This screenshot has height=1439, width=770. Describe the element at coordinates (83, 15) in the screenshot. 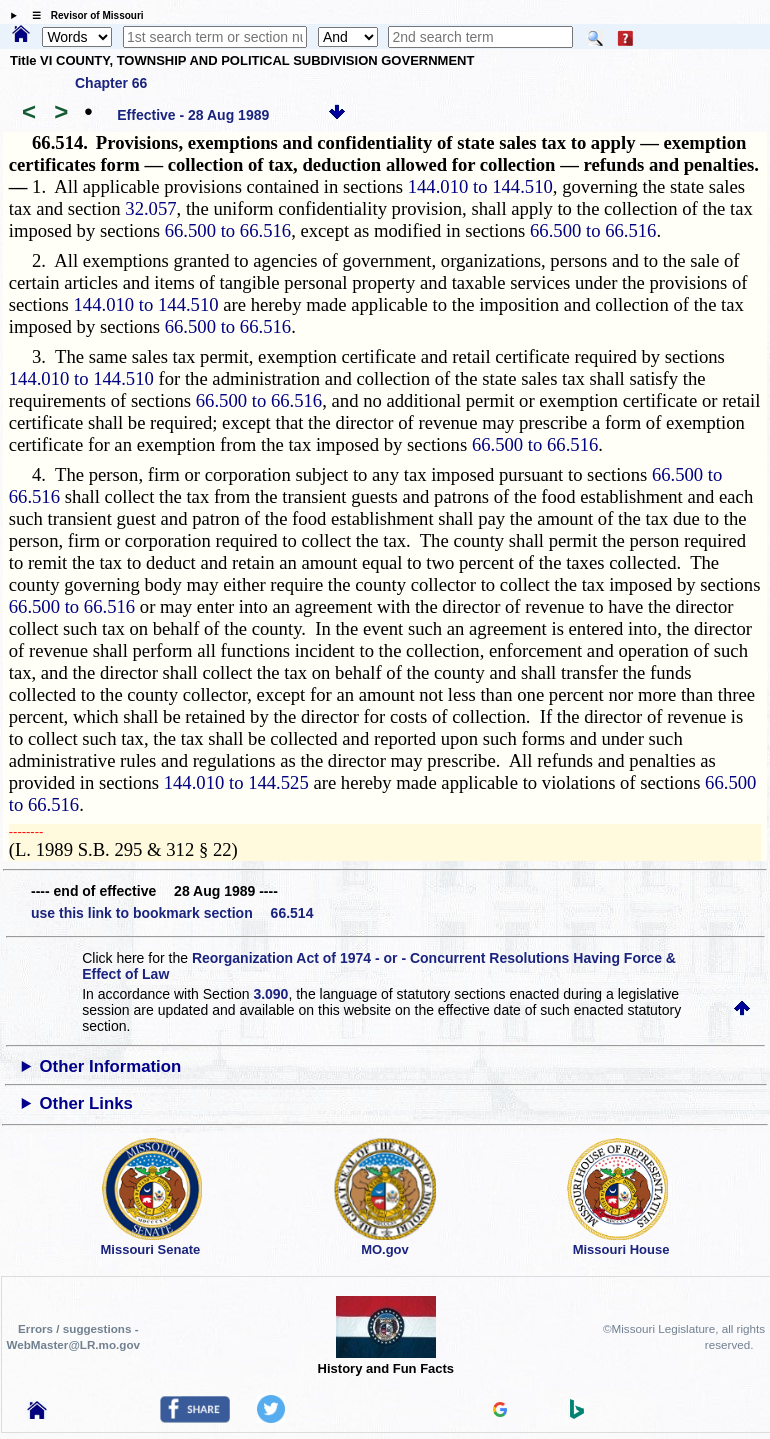

I see `☰ Revisor of Missouri` at that location.